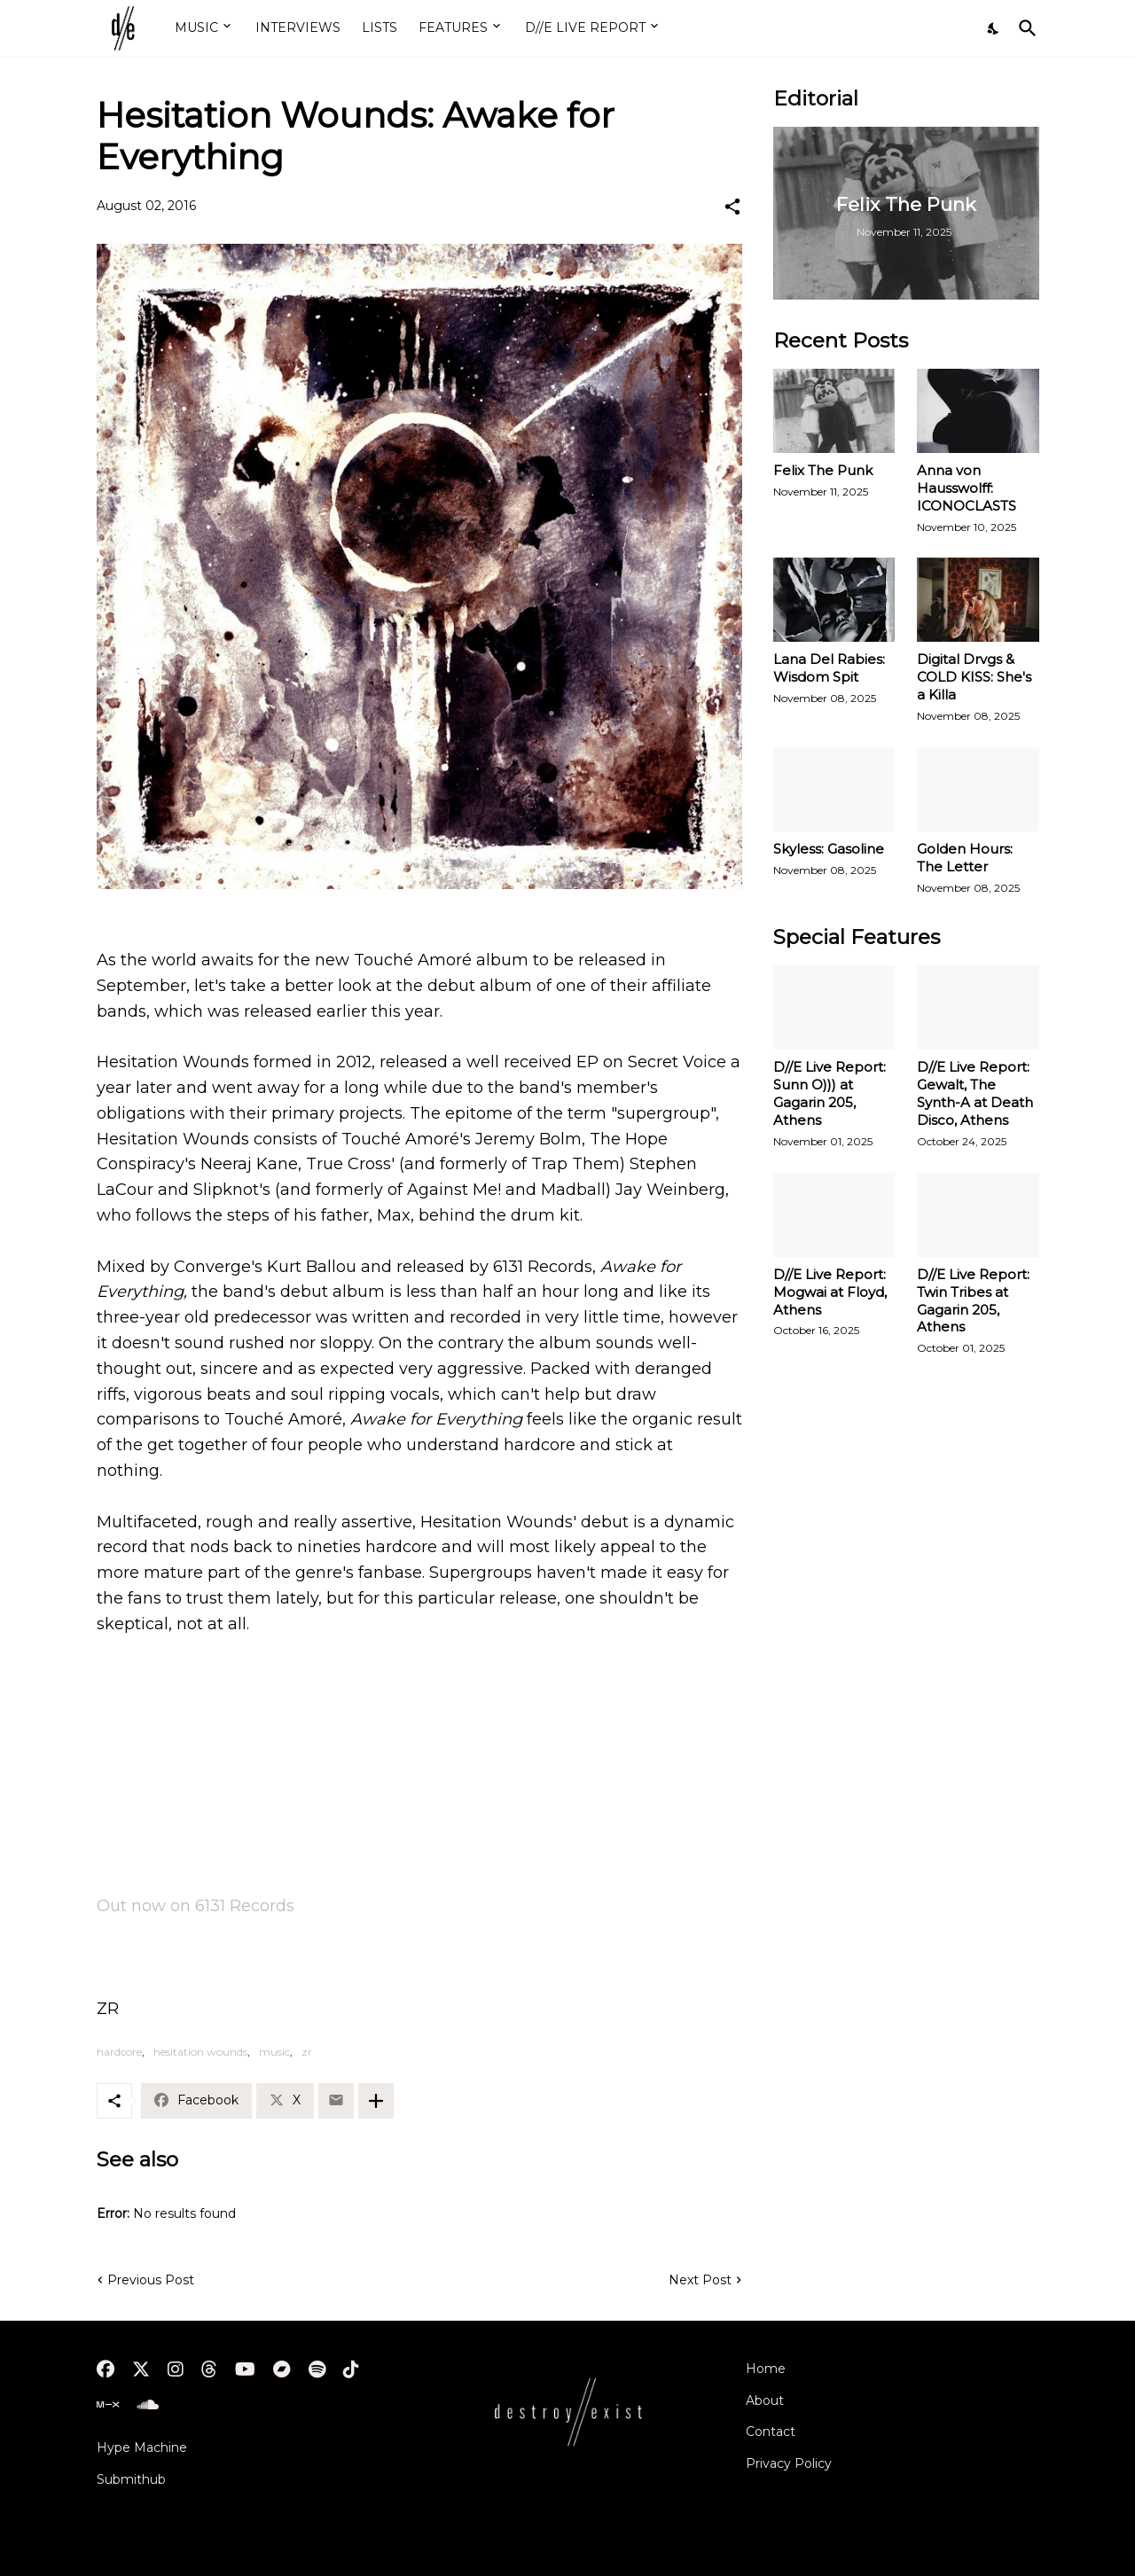  I want to click on Next Post, so click(700, 2280).